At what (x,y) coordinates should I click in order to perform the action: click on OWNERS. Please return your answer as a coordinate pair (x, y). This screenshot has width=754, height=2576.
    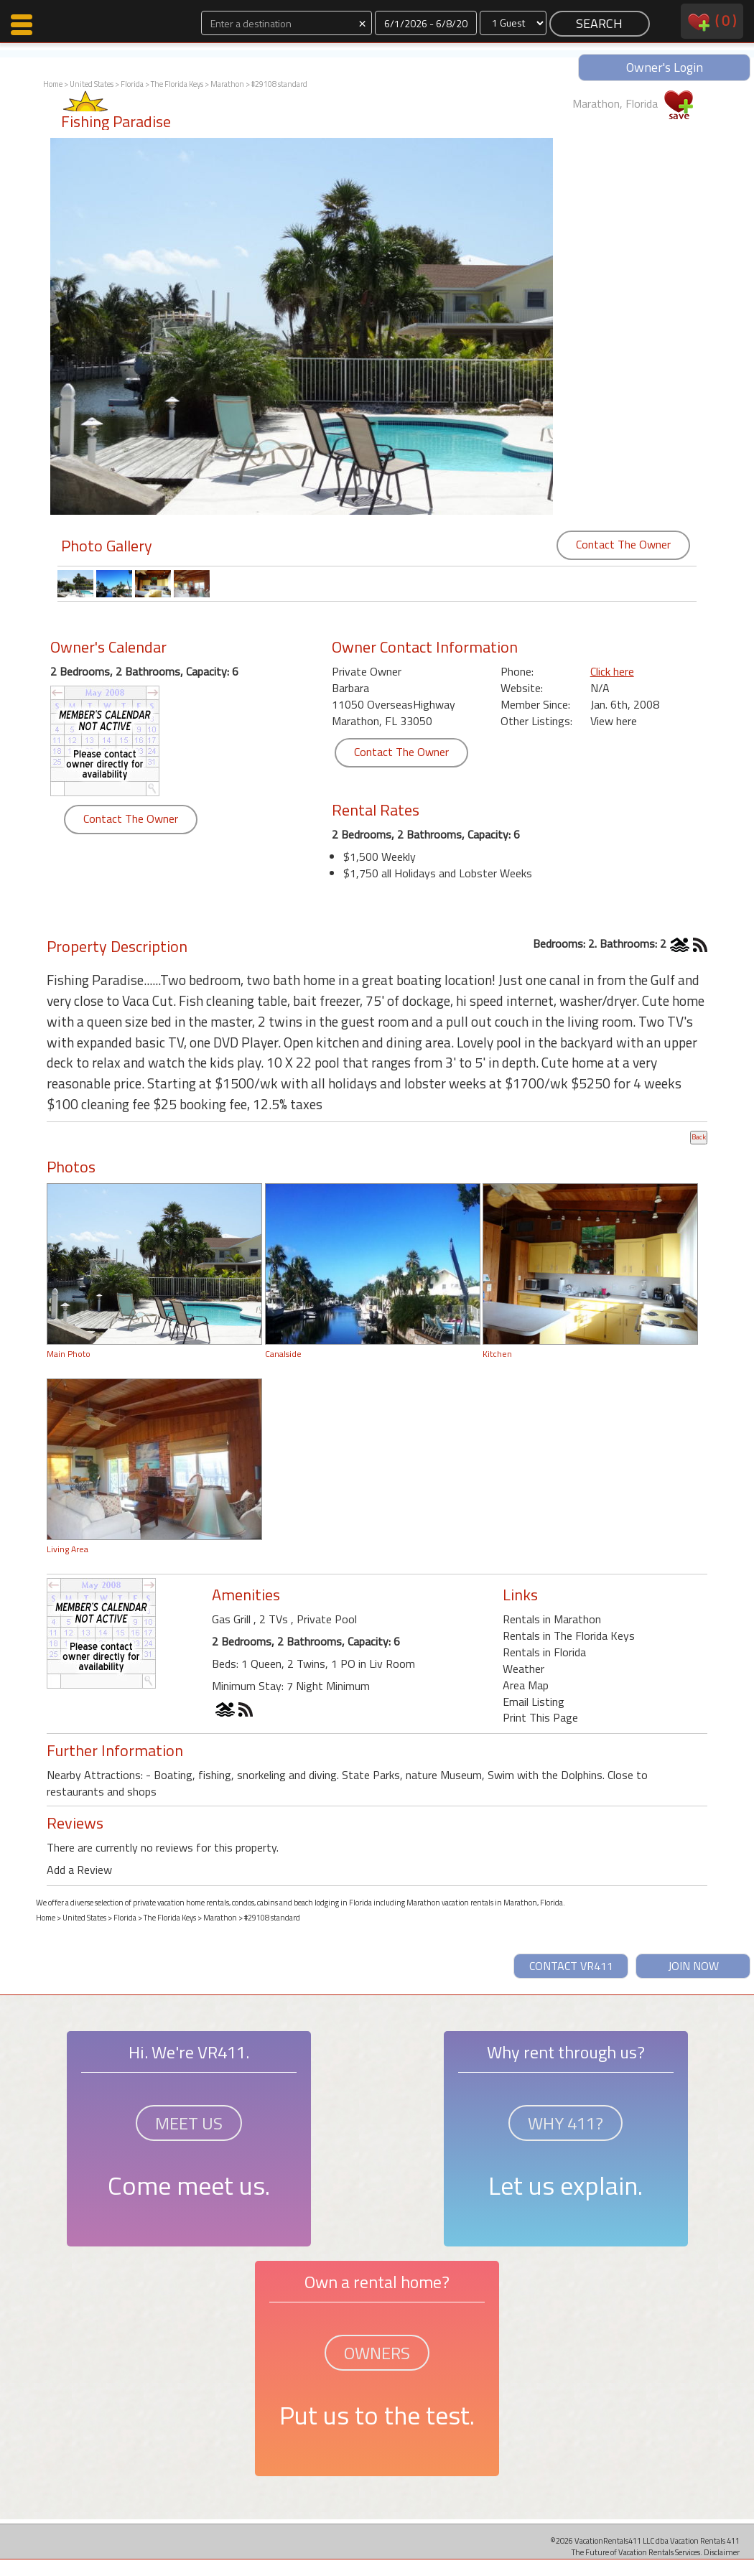
    Looking at the image, I should click on (377, 2353).